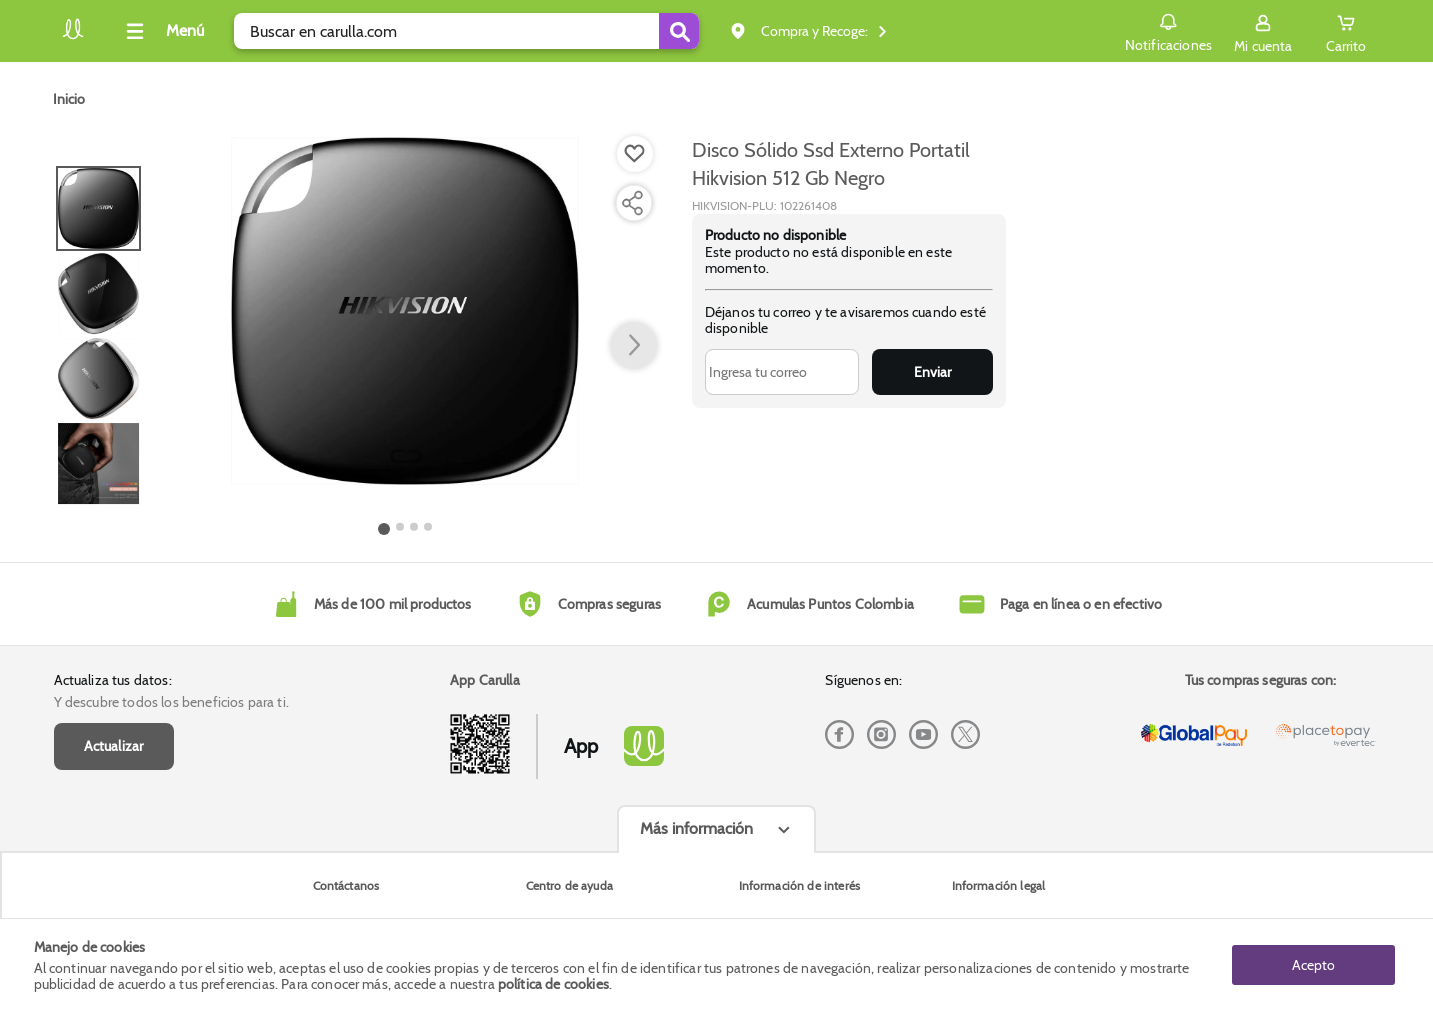 Image resolution: width=1433 pixels, height=1012 pixels. Describe the element at coordinates (466, 31) in the screenshot. I see `[search]` at that location.